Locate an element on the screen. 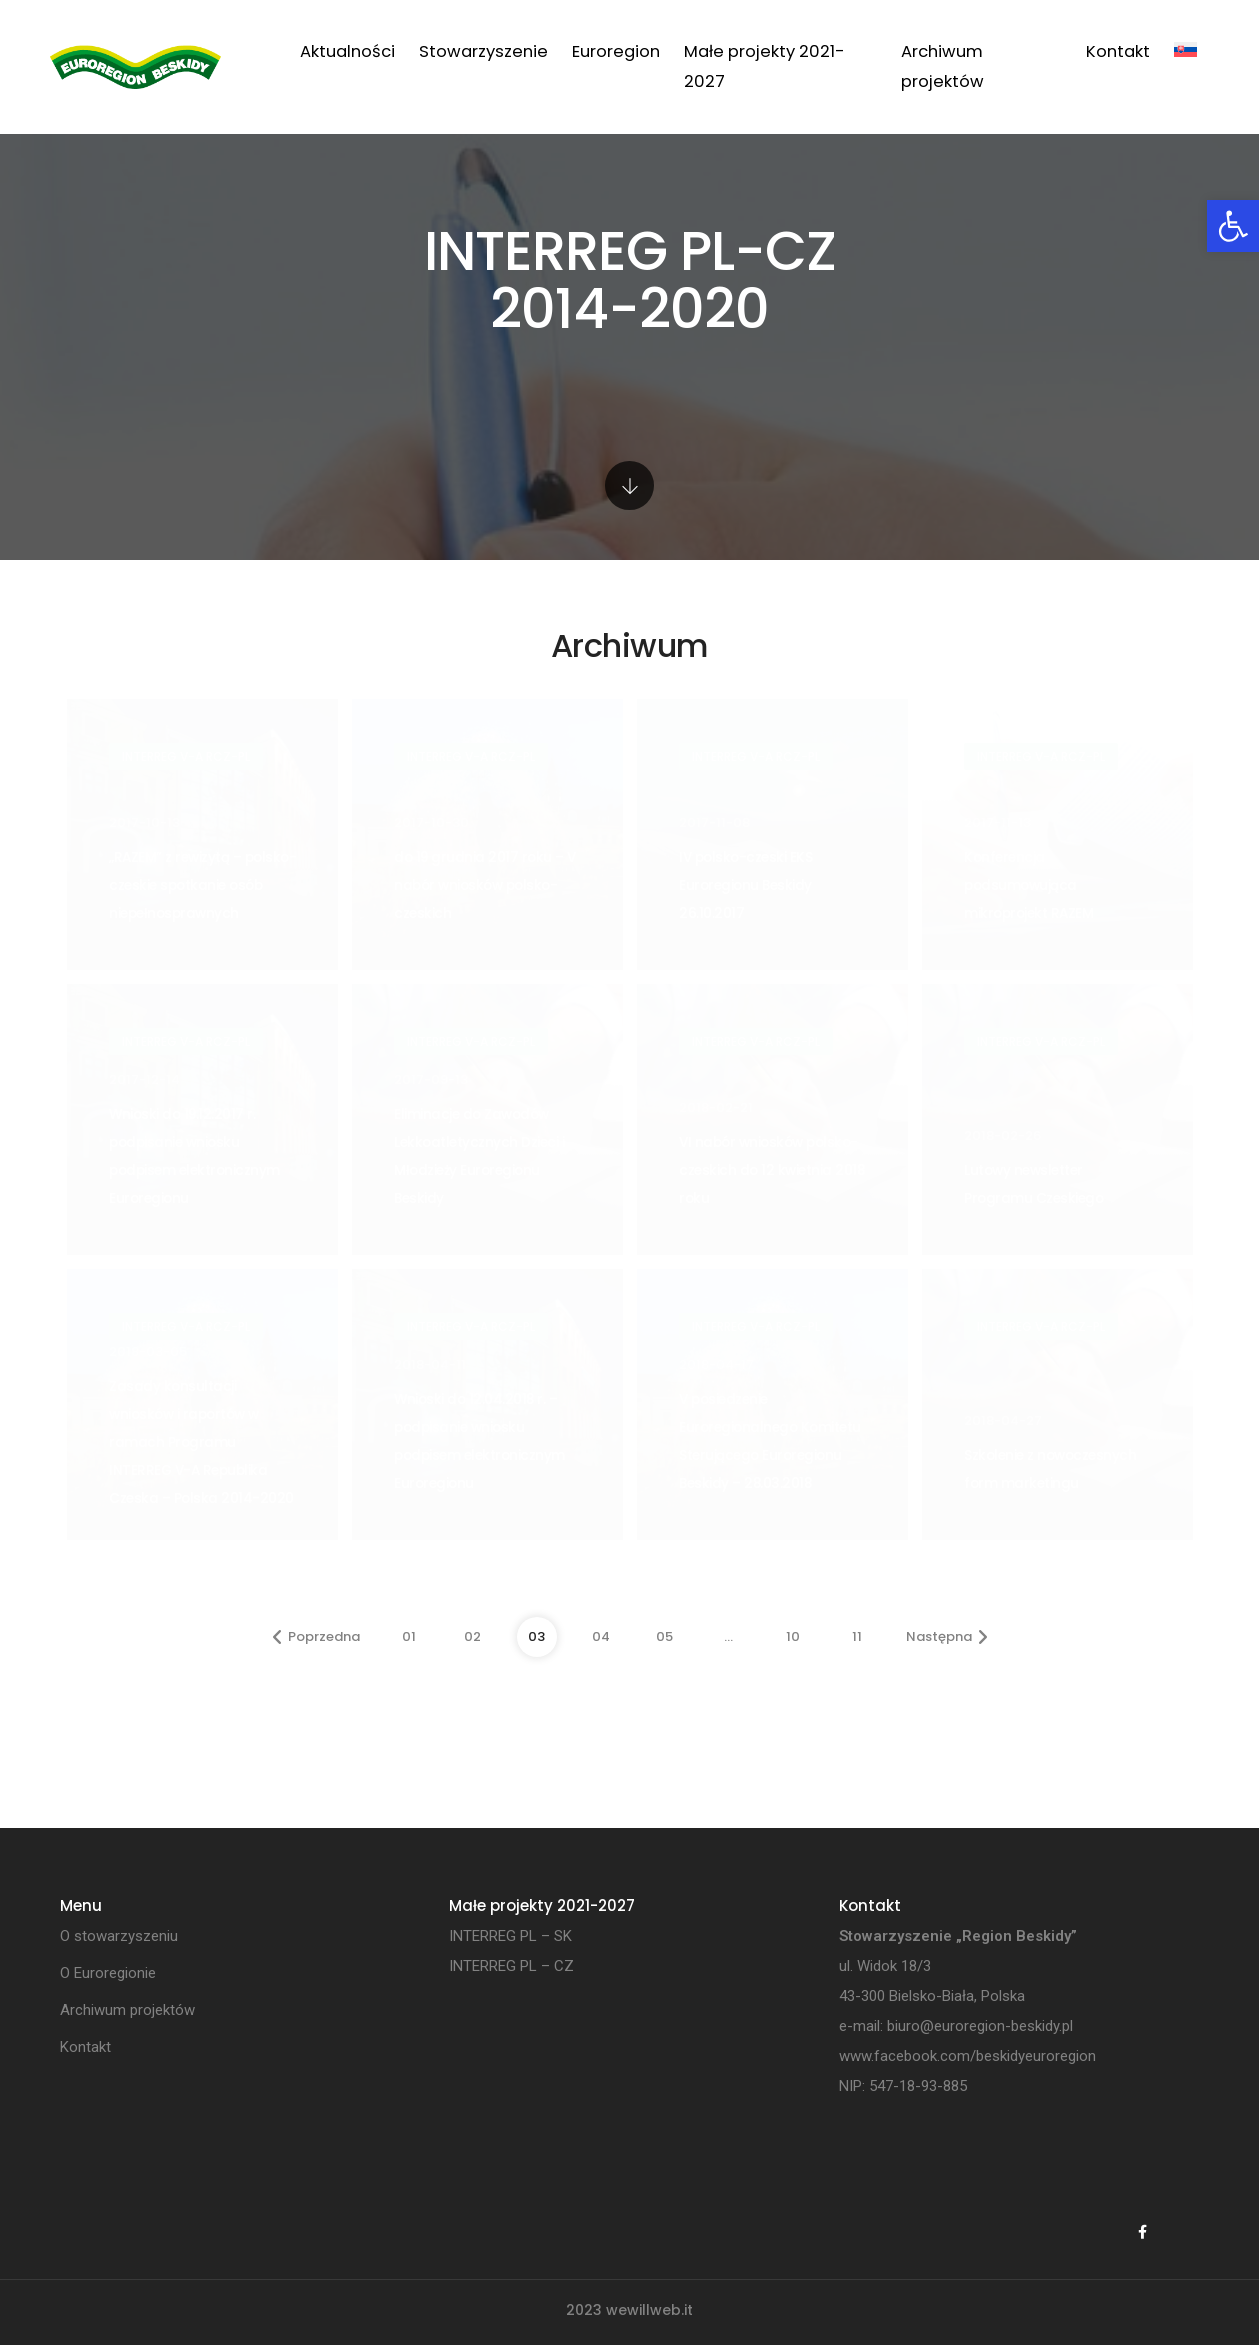 The height and width of the screenshot is (2345, 1259). 04 is located at coordinates (601, 1636).